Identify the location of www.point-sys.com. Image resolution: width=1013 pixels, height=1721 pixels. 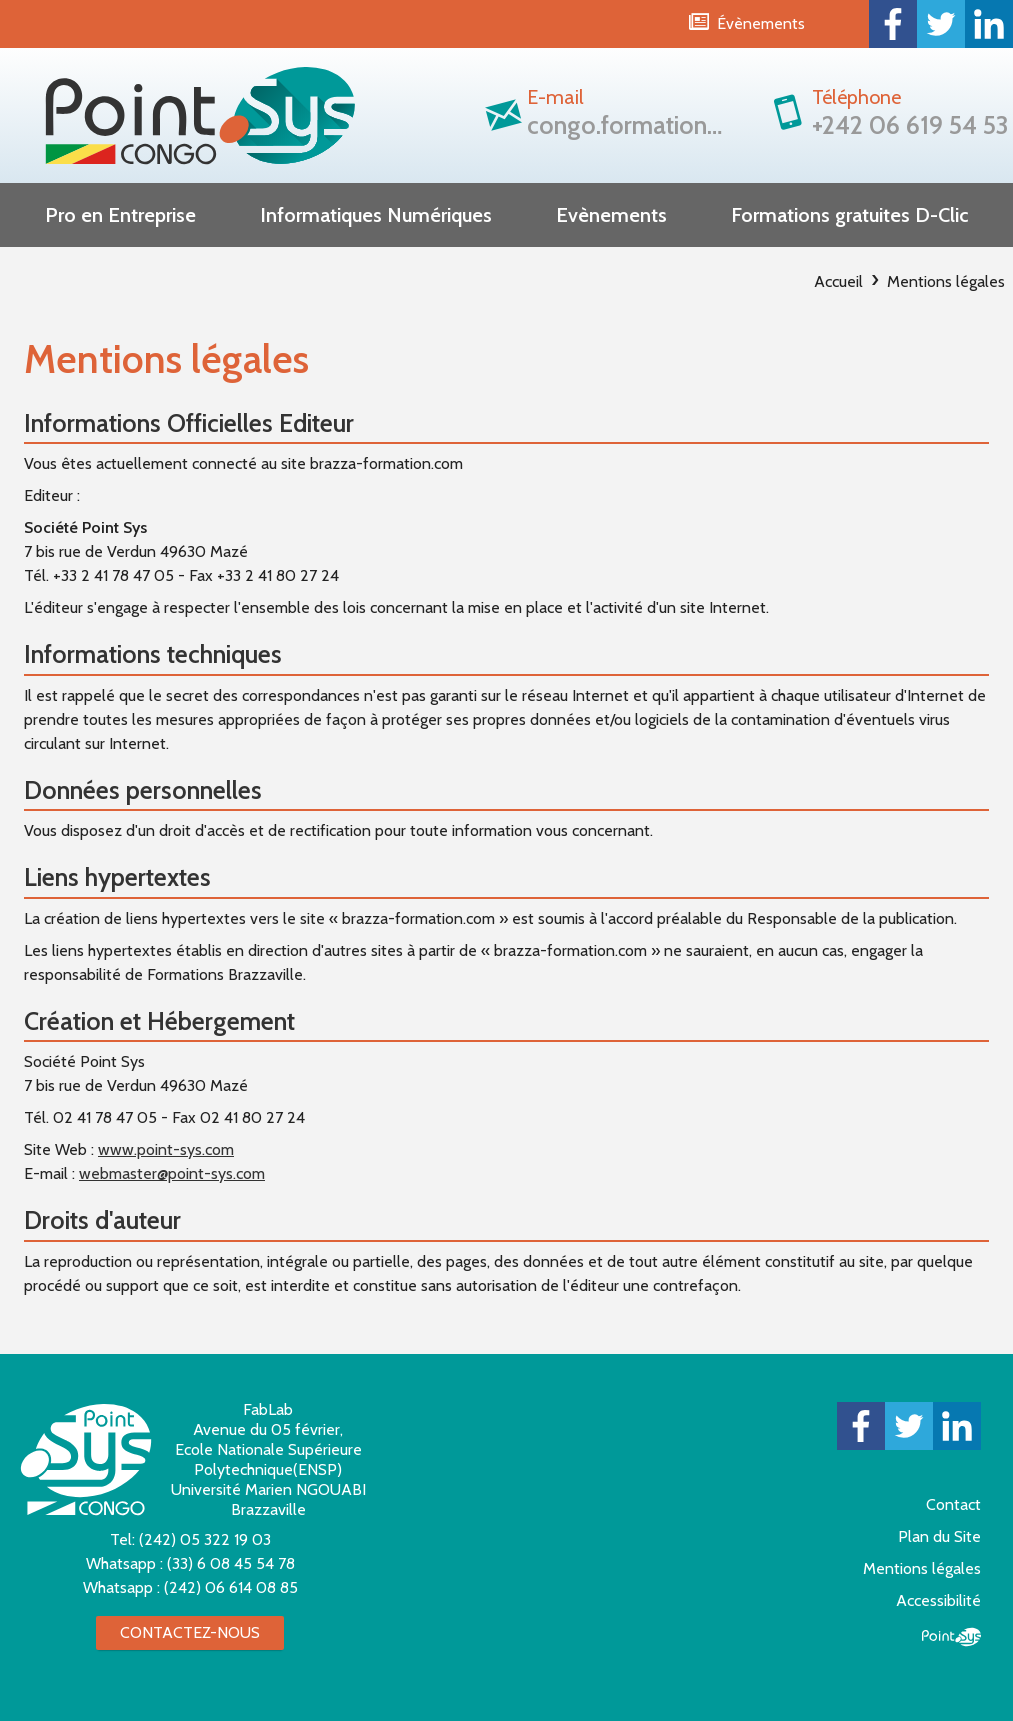
(166, 1149).